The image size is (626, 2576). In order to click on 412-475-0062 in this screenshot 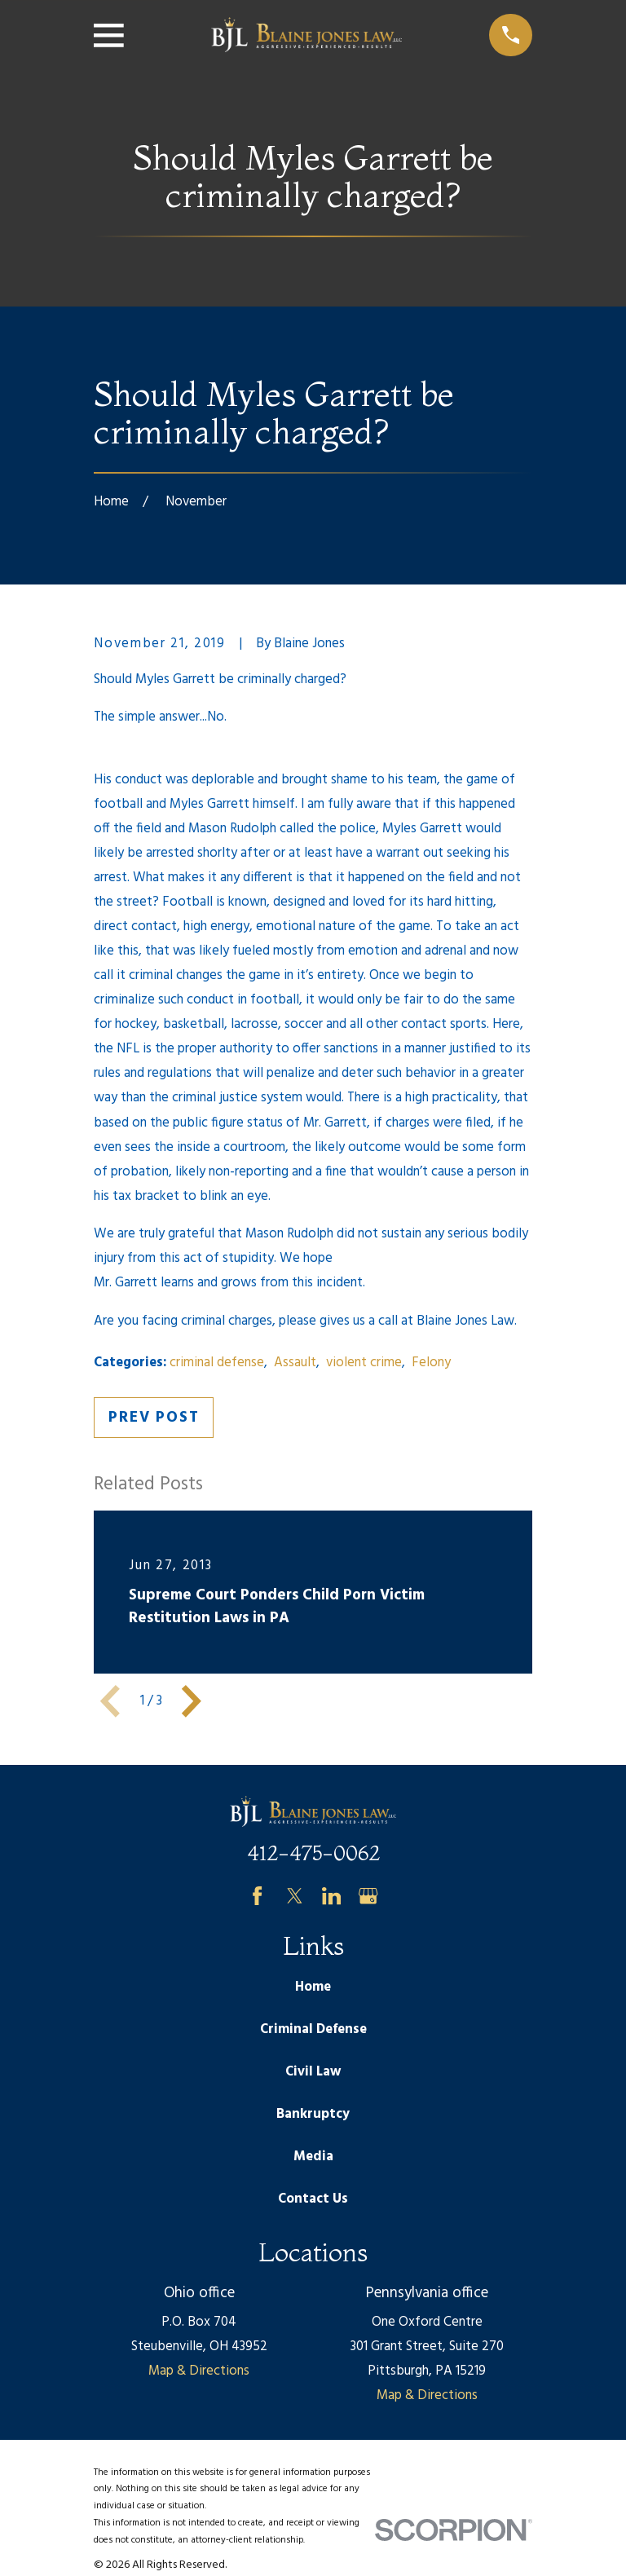, I will do `click(313, 1853)`.